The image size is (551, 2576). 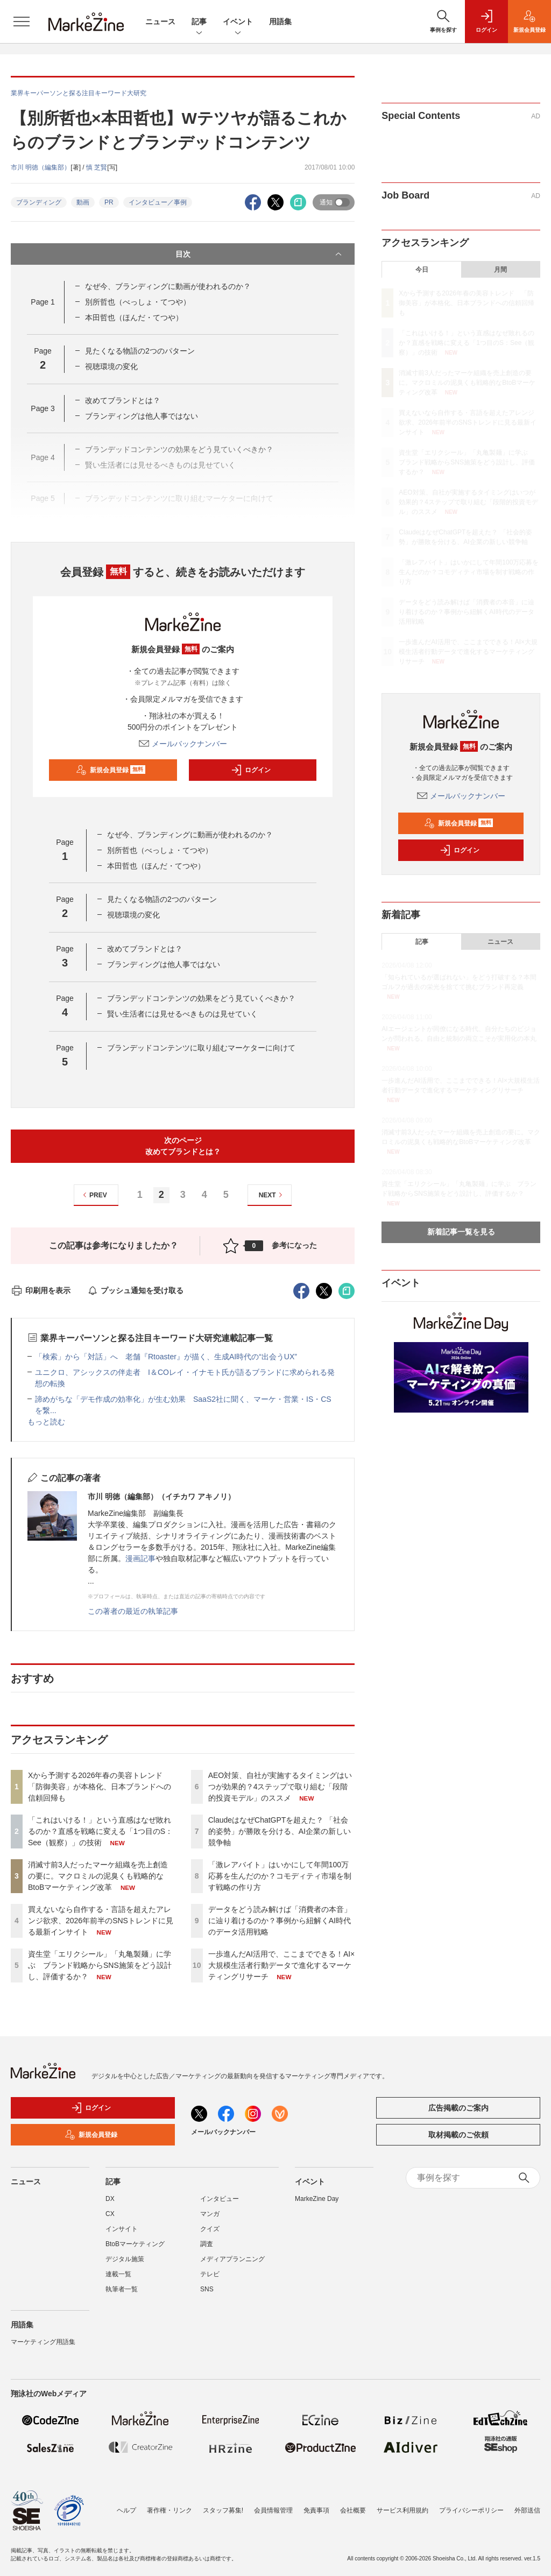 I want to click on スタッフ募集!, so click(x=223, y=2510).